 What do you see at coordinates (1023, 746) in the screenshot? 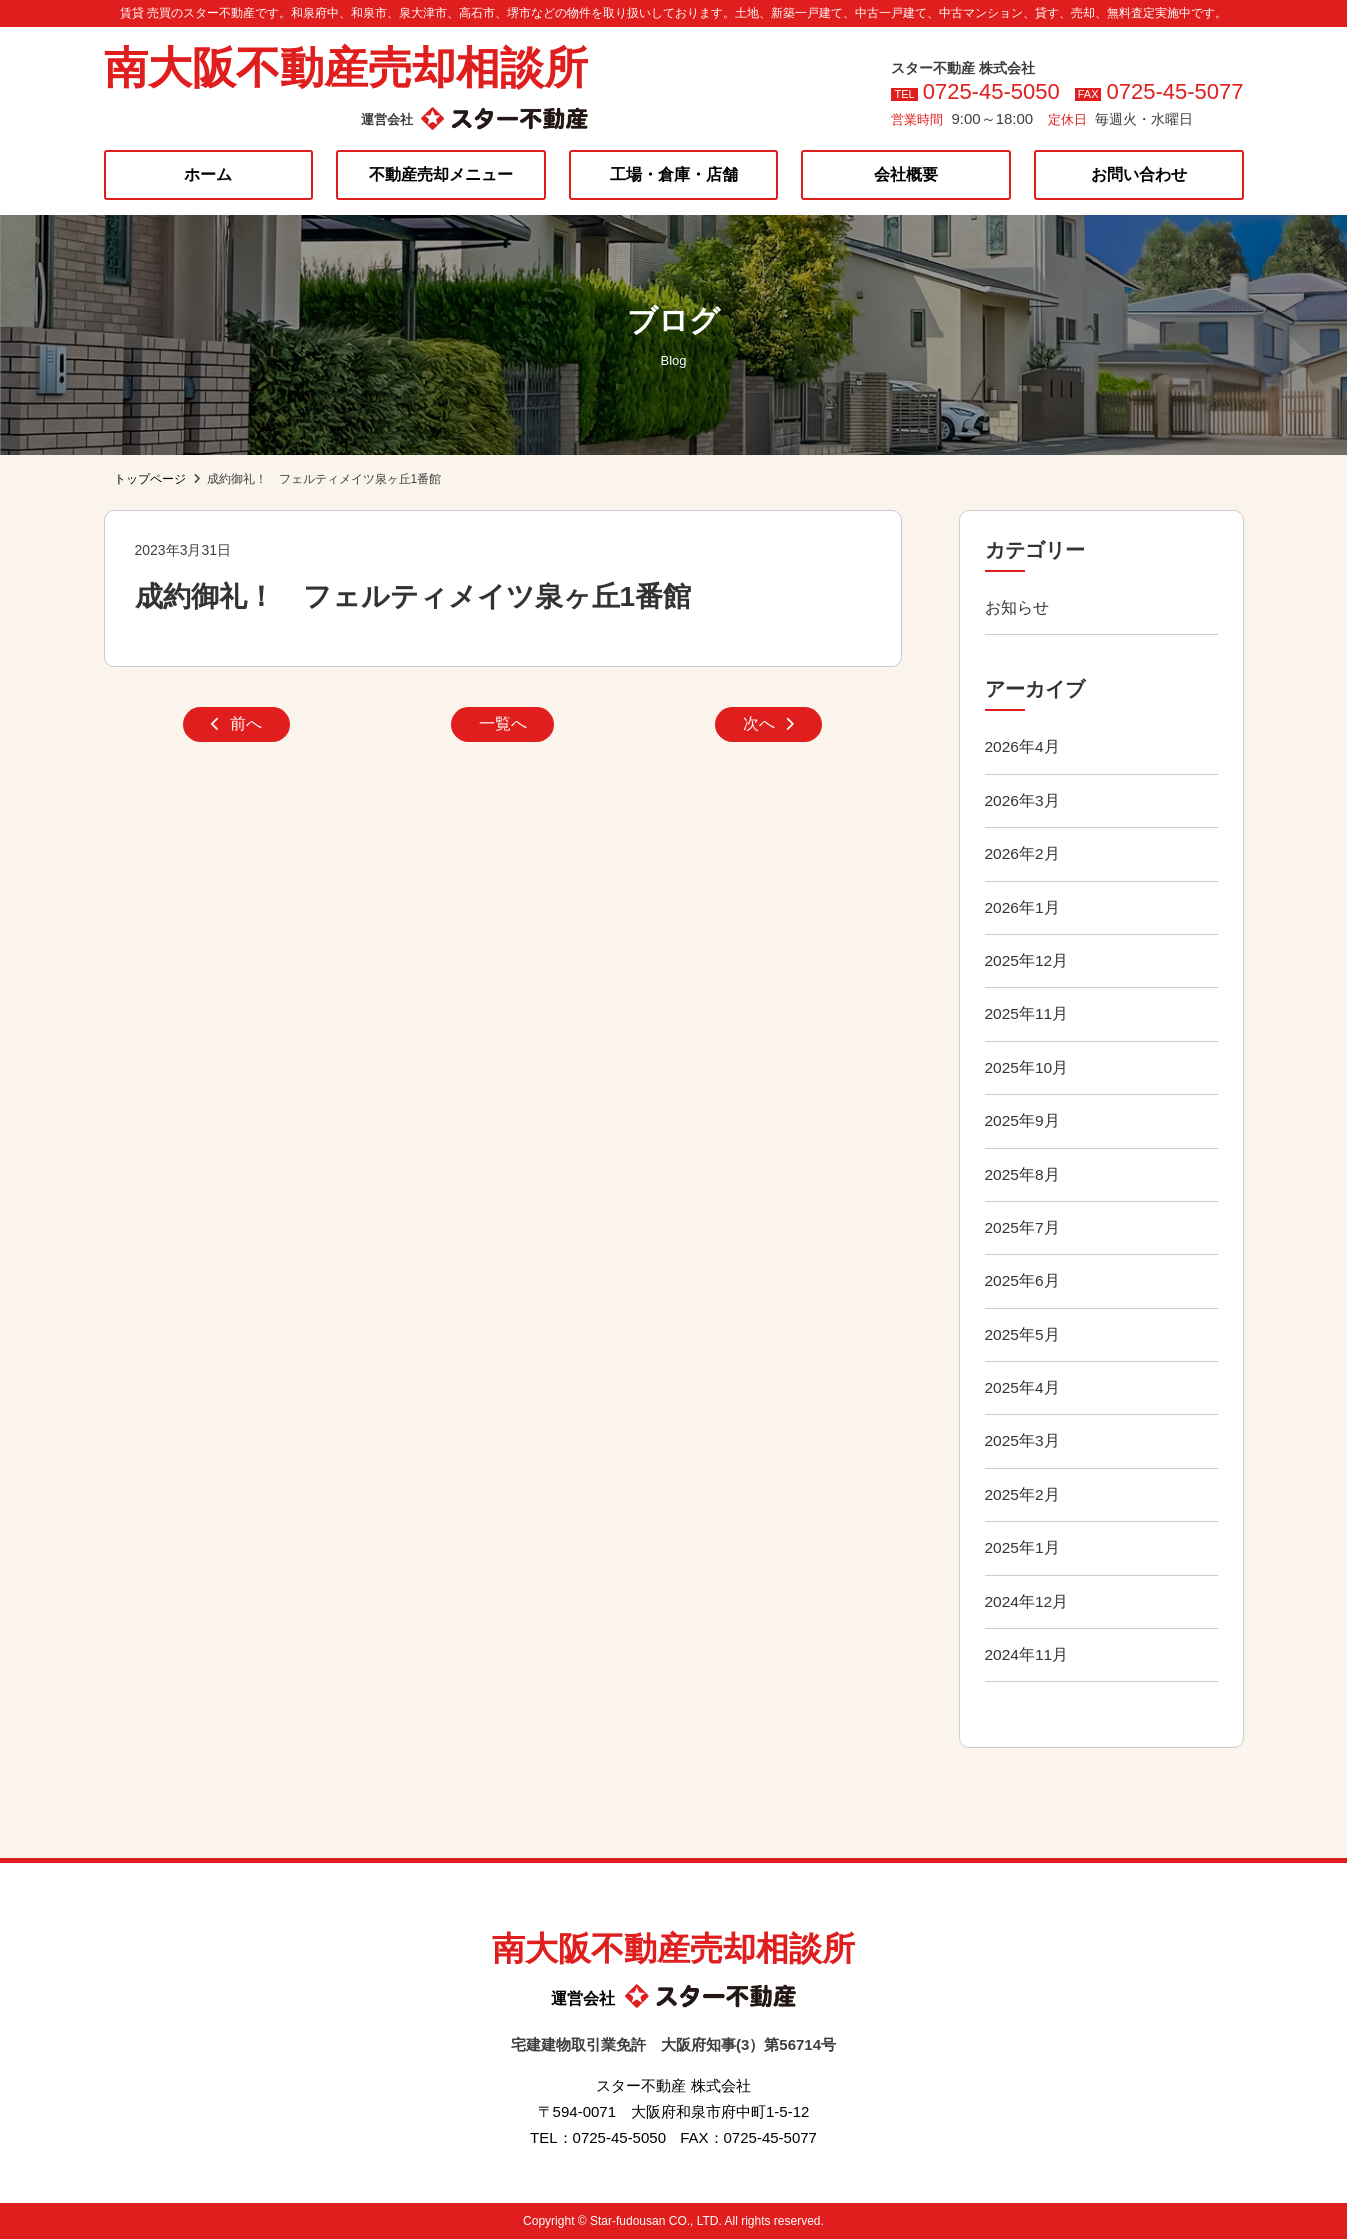
I see `2026年4月` at bounding box center [1023, 746].